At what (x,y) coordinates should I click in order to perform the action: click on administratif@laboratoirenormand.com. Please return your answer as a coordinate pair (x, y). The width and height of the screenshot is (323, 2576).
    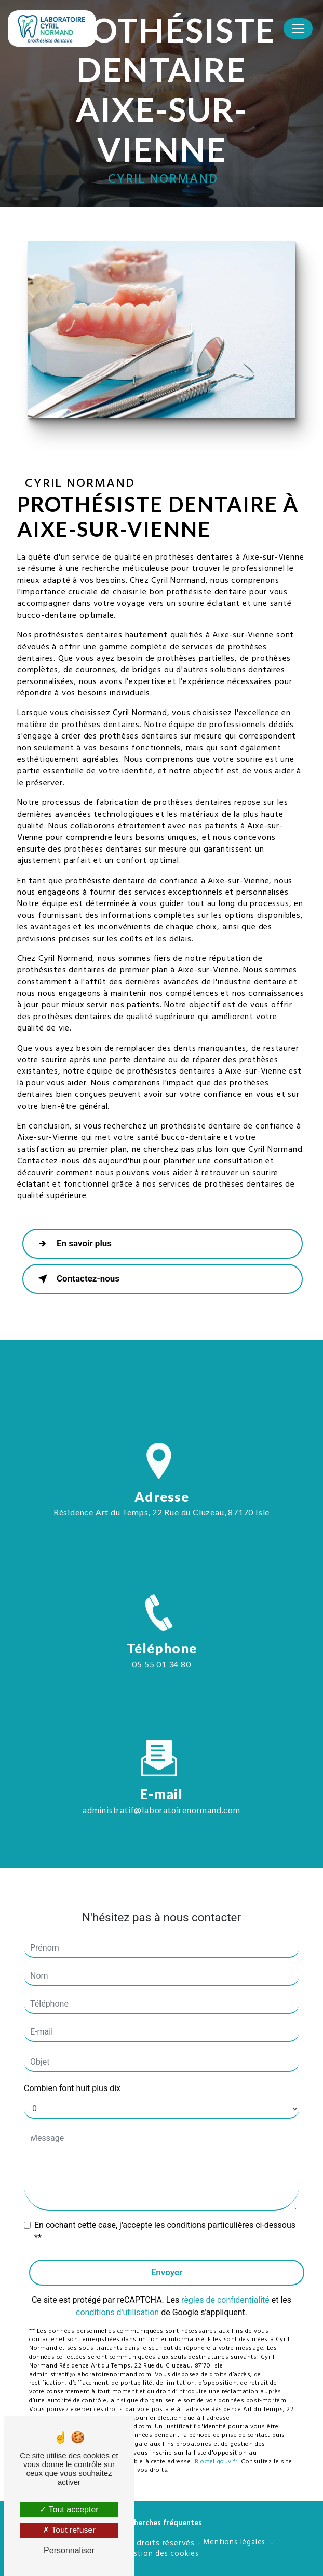
    Looking at the image, I should click on (161, 1799).